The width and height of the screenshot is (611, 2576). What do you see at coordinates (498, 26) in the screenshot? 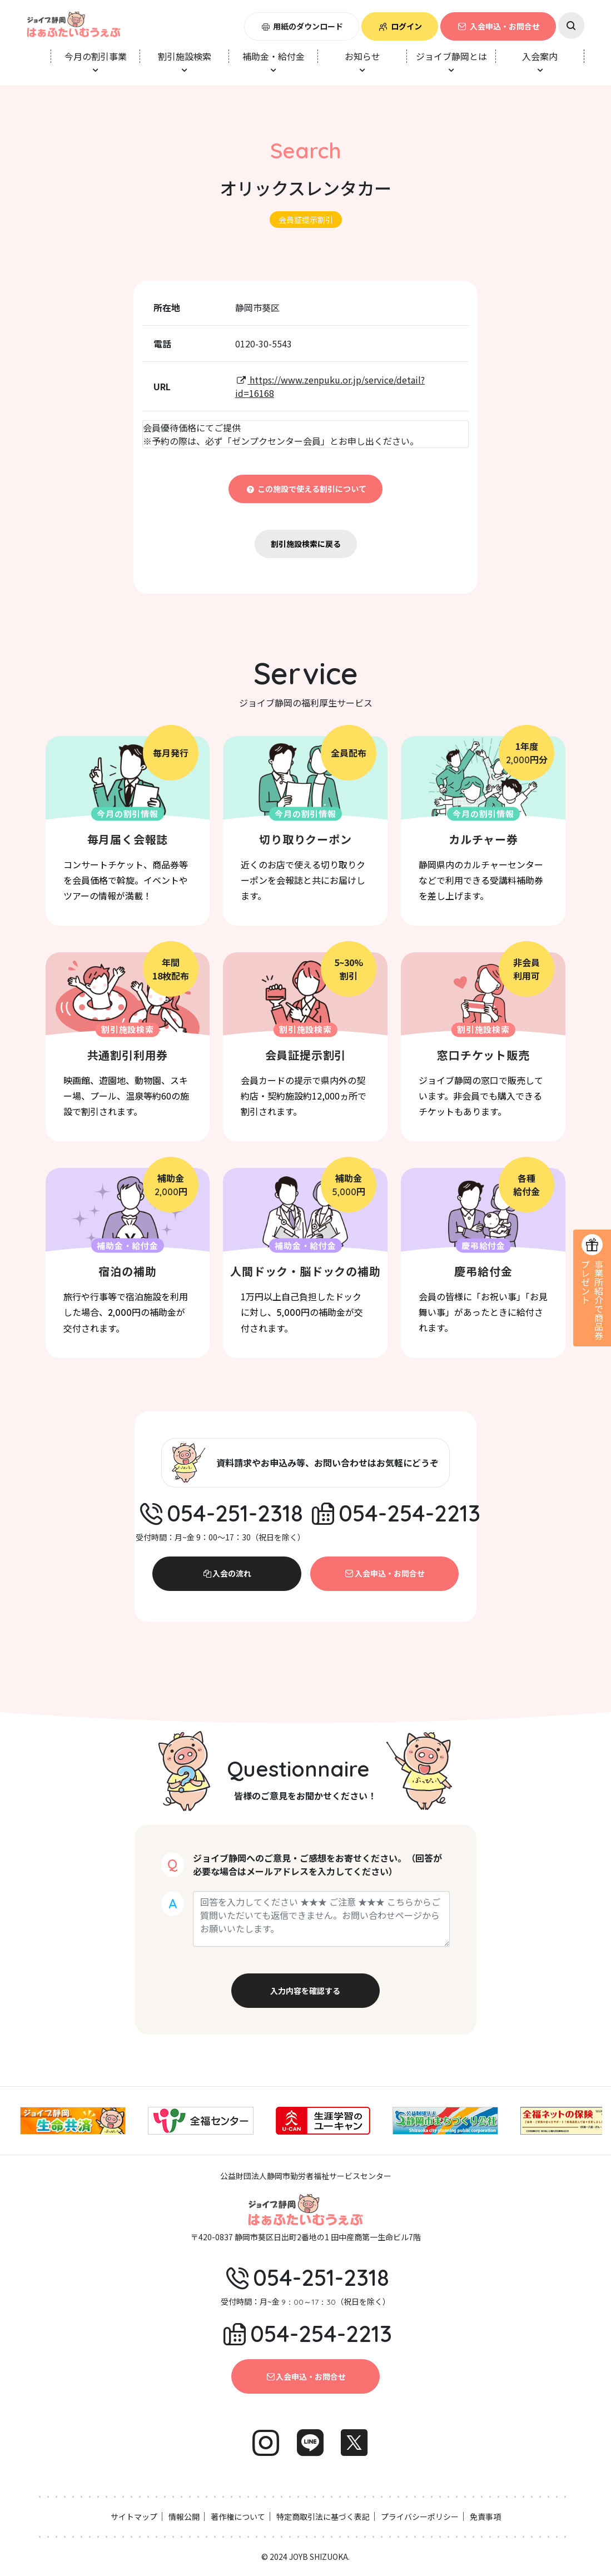
I see `入会申込・お問合せ` at bounding box center [498, 26].